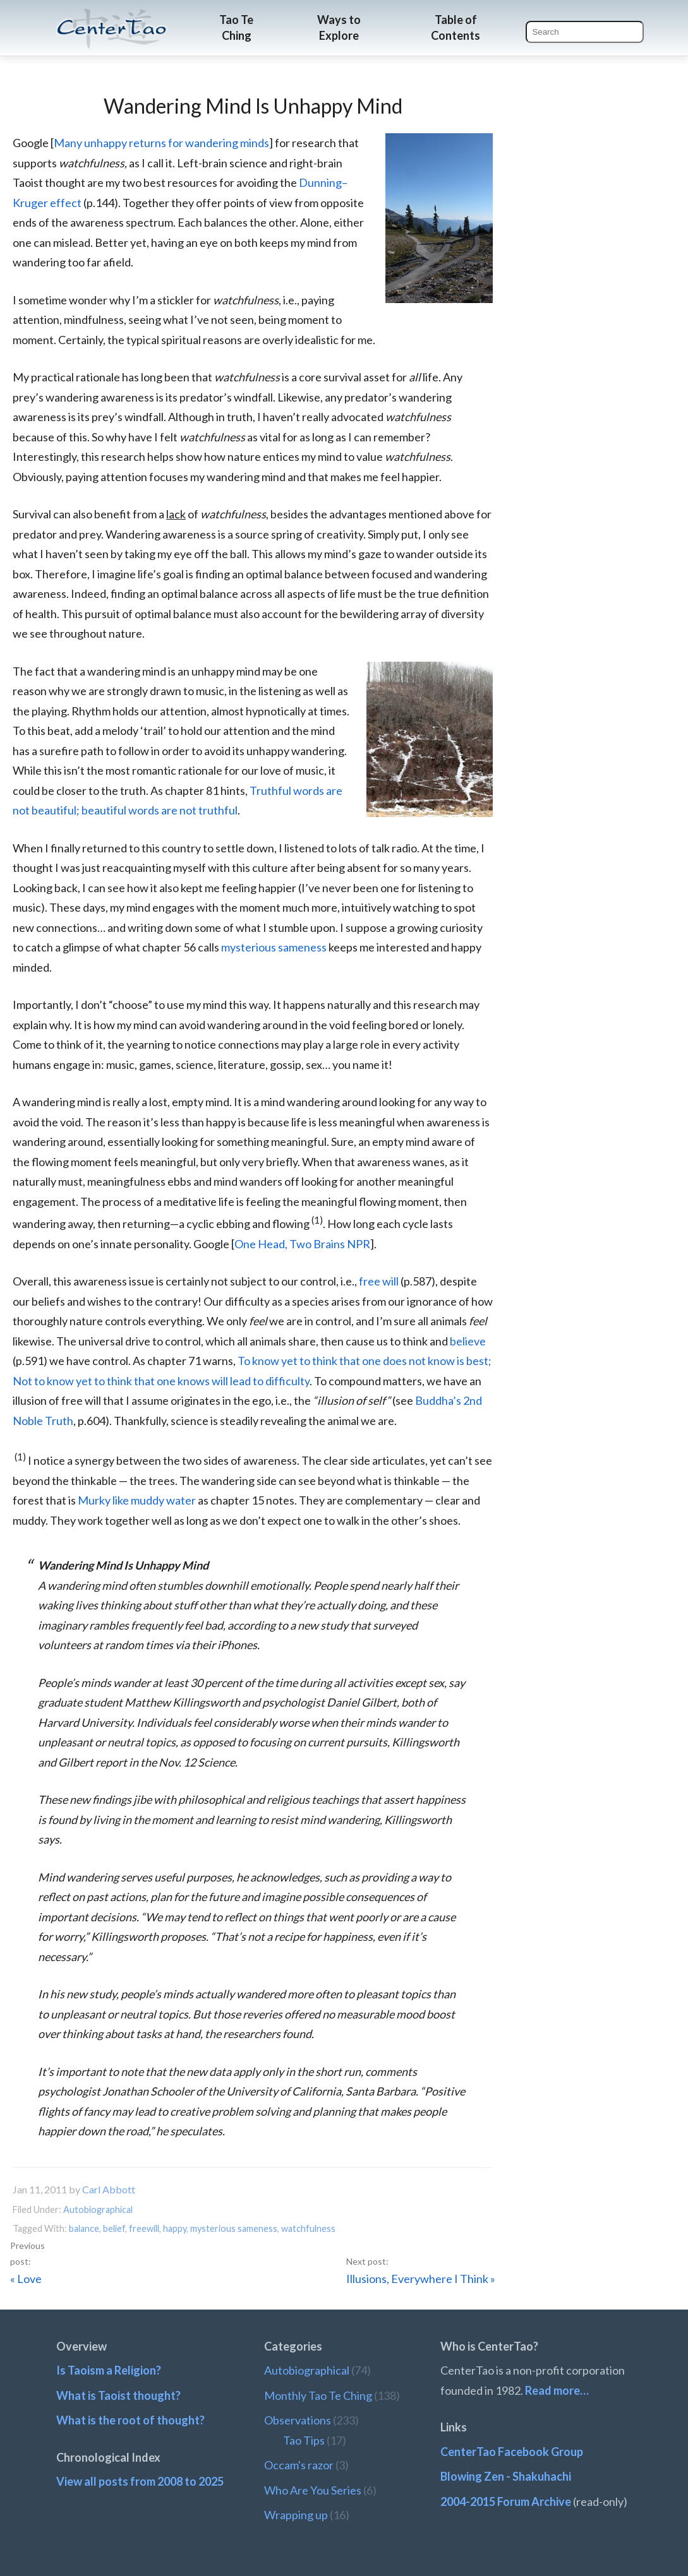 The width and height of the screenshot is (688, 2576). I want to click on Observations, so click(297, 2420).